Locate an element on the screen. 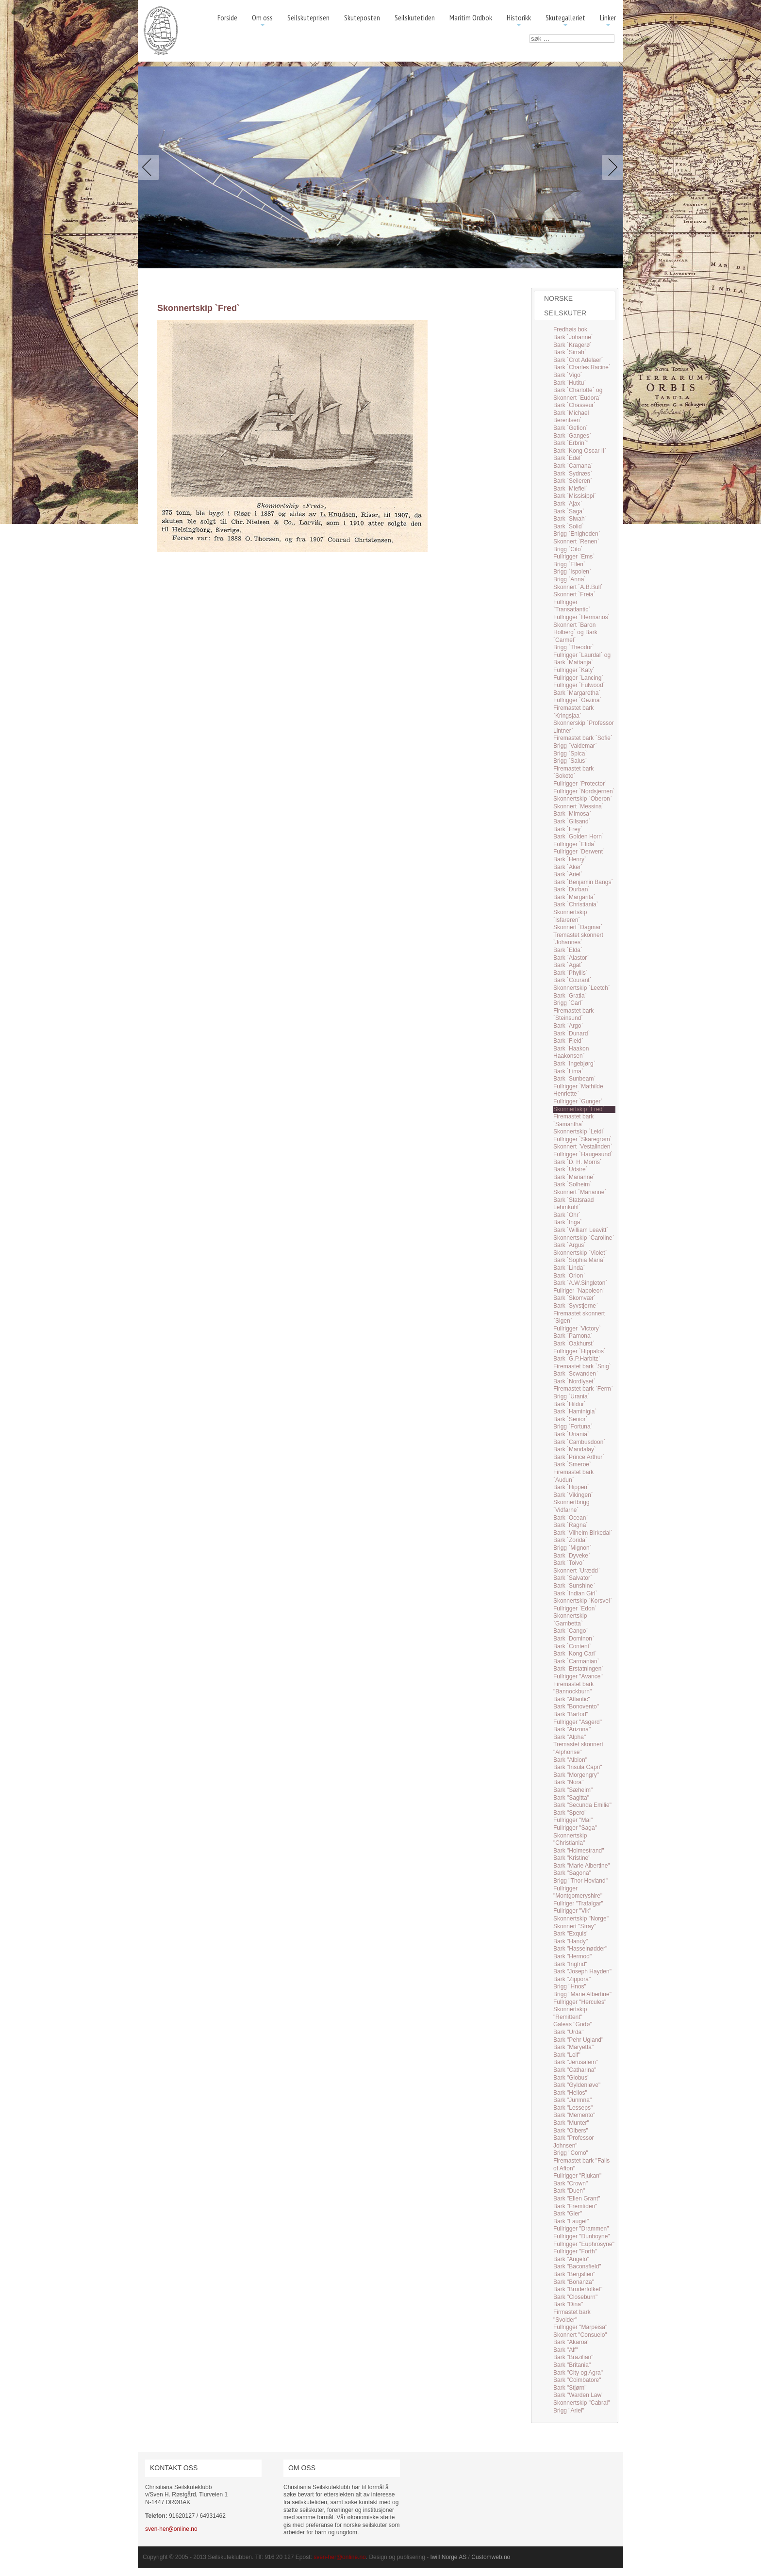 This screenshot has width=761, height=2576. Bark `Syvstjerne` is located at coordinates (575, 1305).